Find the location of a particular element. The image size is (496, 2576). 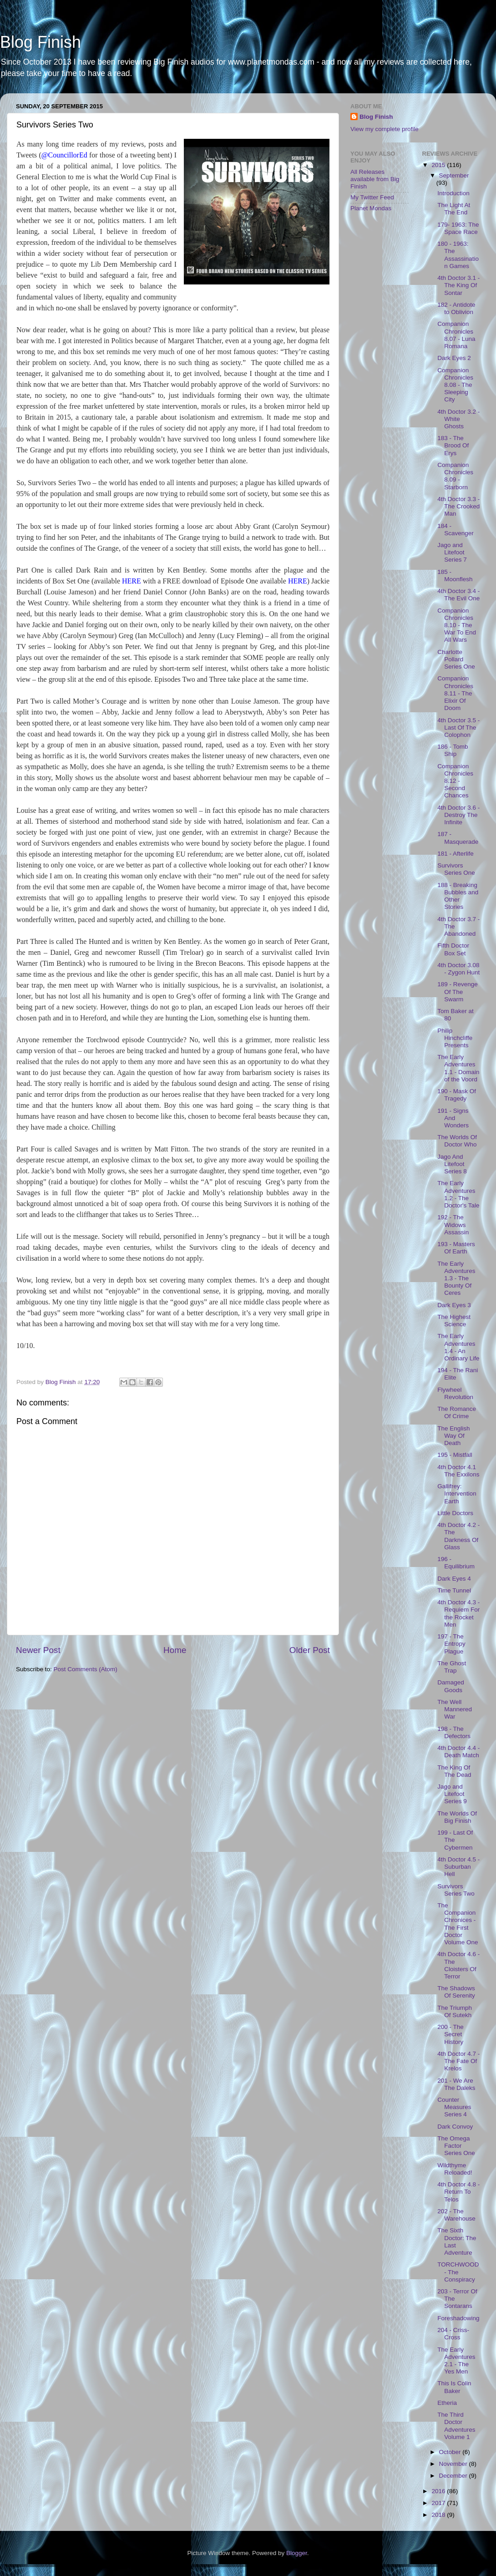

Companion Chronicles 8.12 - Second Chances is located at coordinates (455, 781).